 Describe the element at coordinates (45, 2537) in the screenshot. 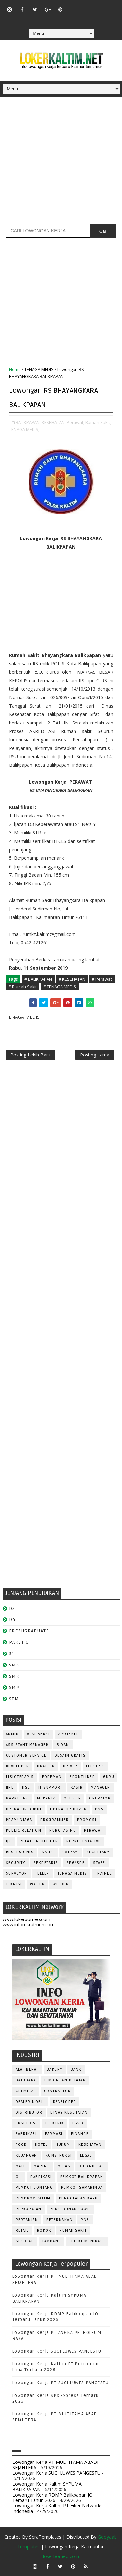

I see `SoraTemplates` at that location.